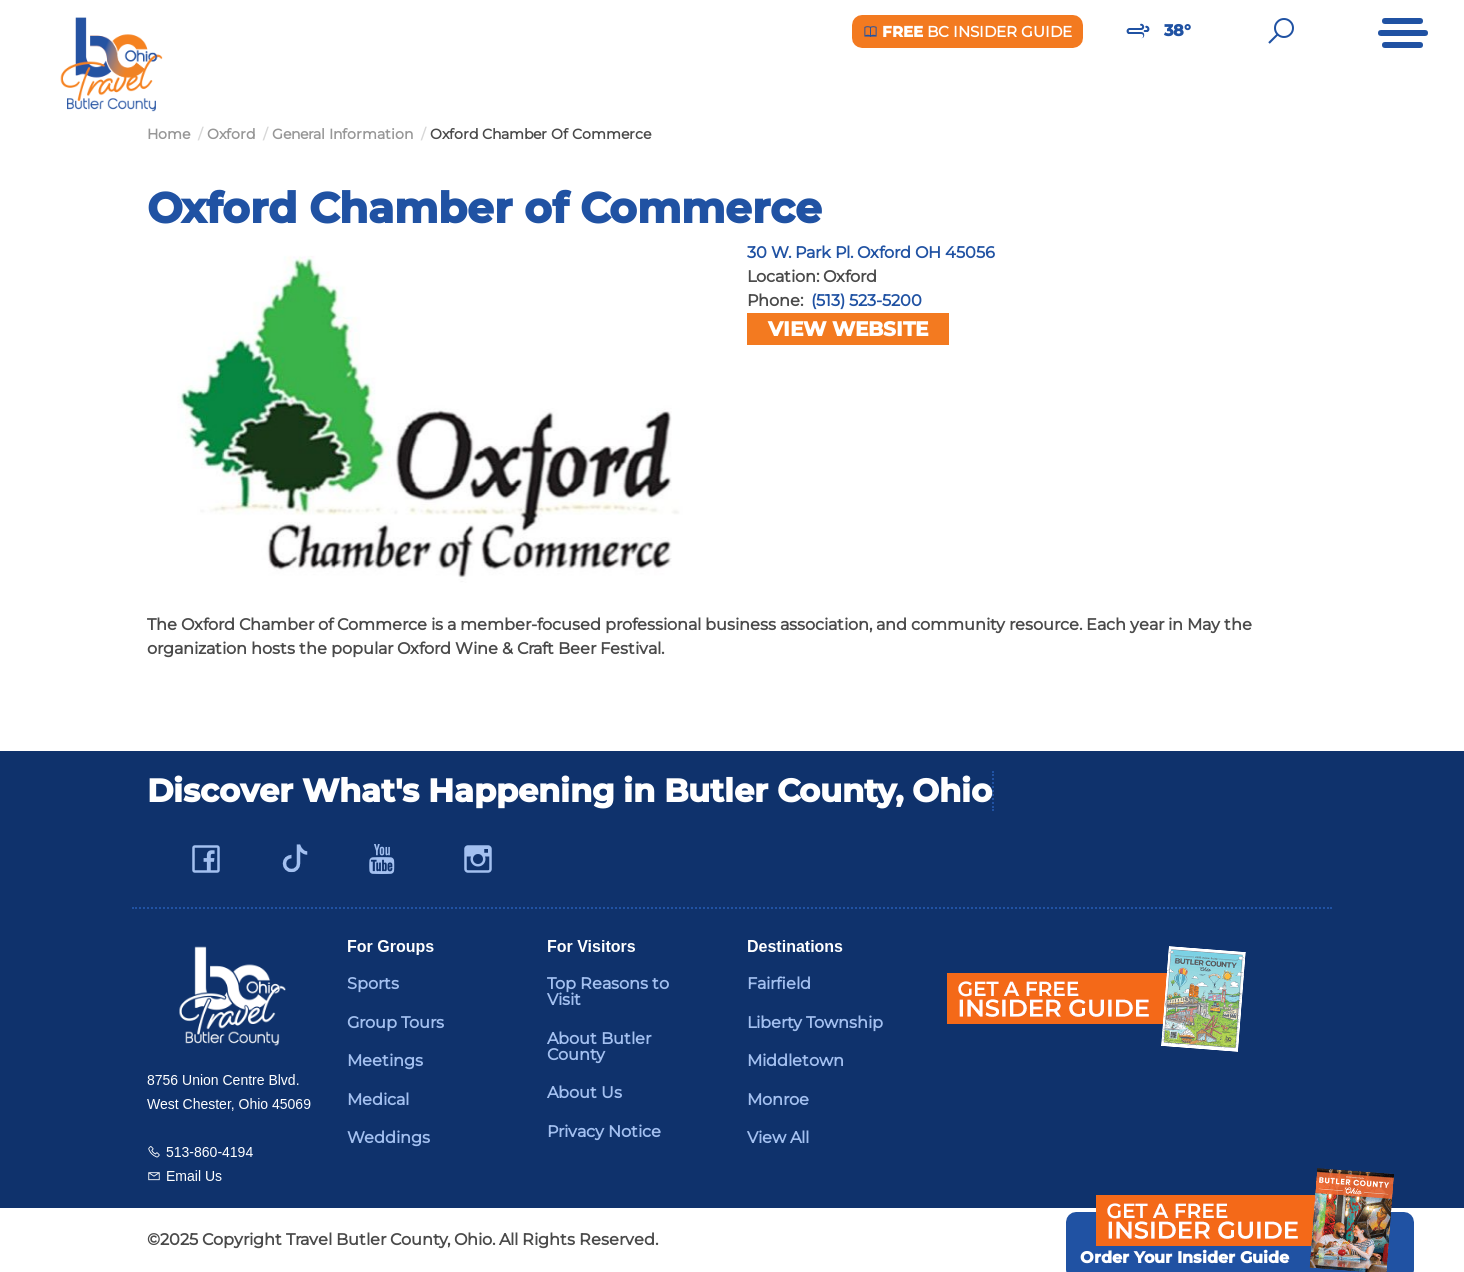 This screenshot has height=1272, width=1464. I want to click on Top Reasons to Visit, so click(608, 991).